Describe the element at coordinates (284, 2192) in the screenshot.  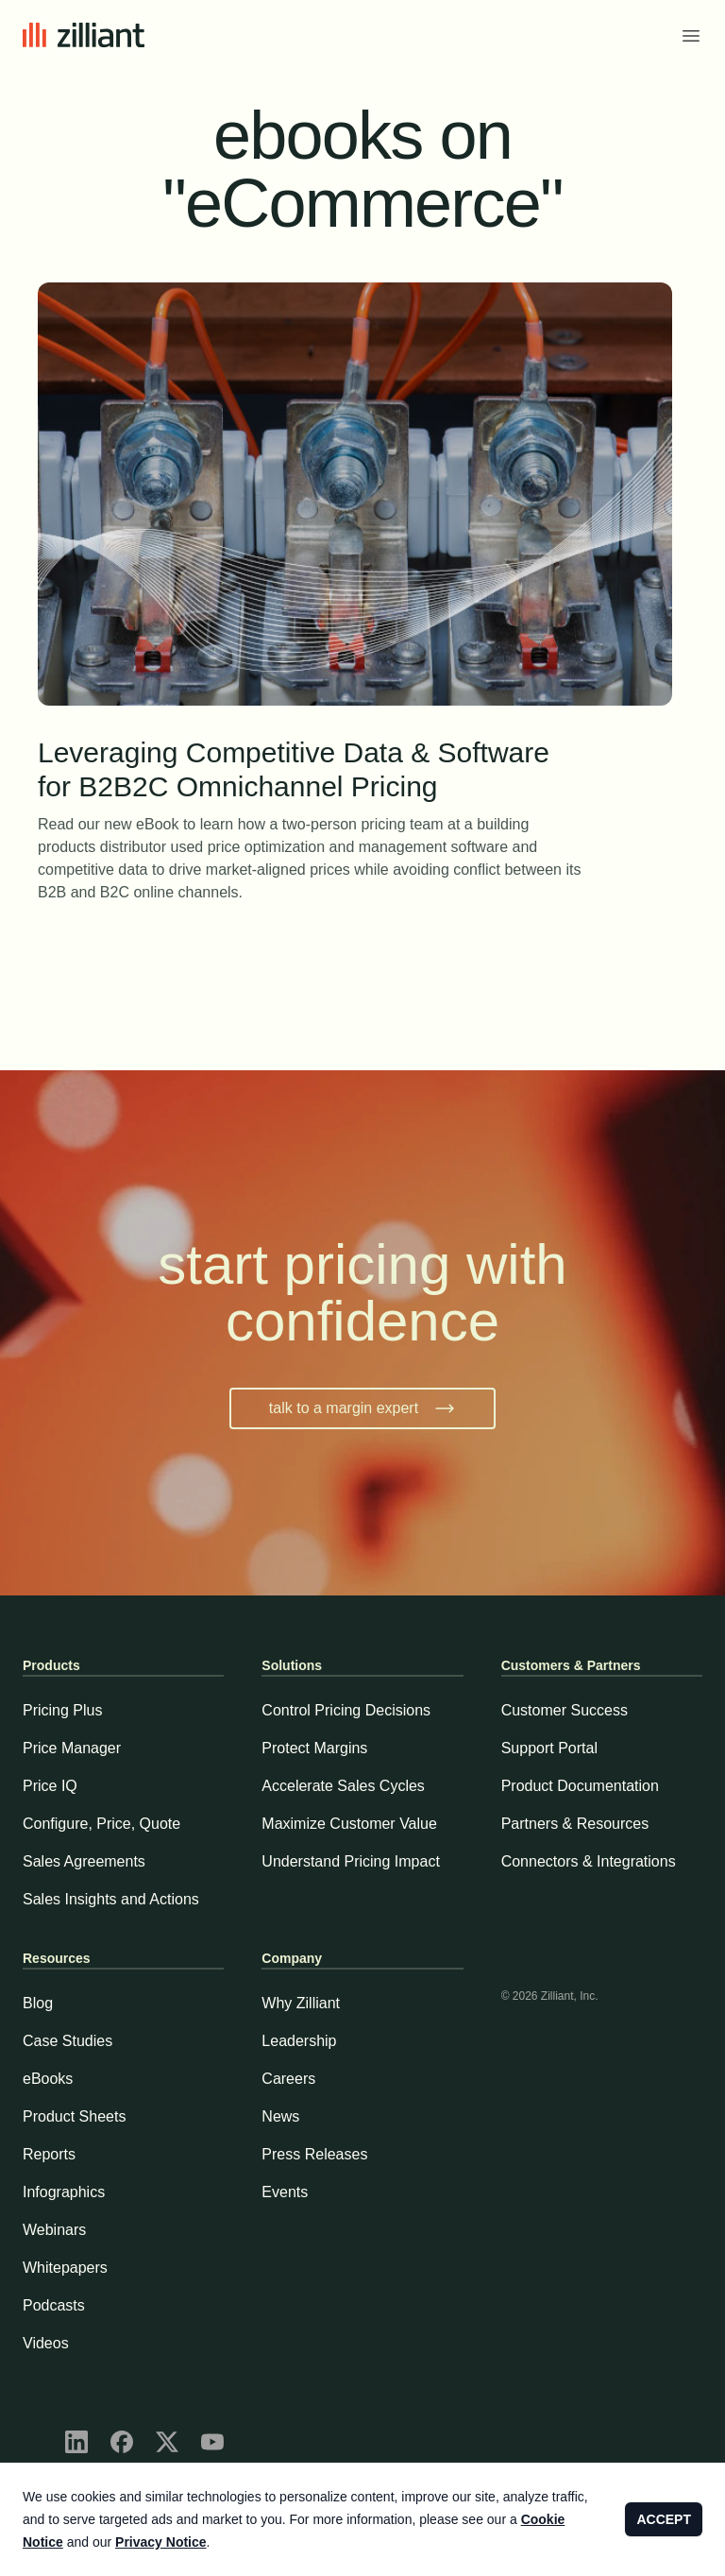
I see `Events` at that location.